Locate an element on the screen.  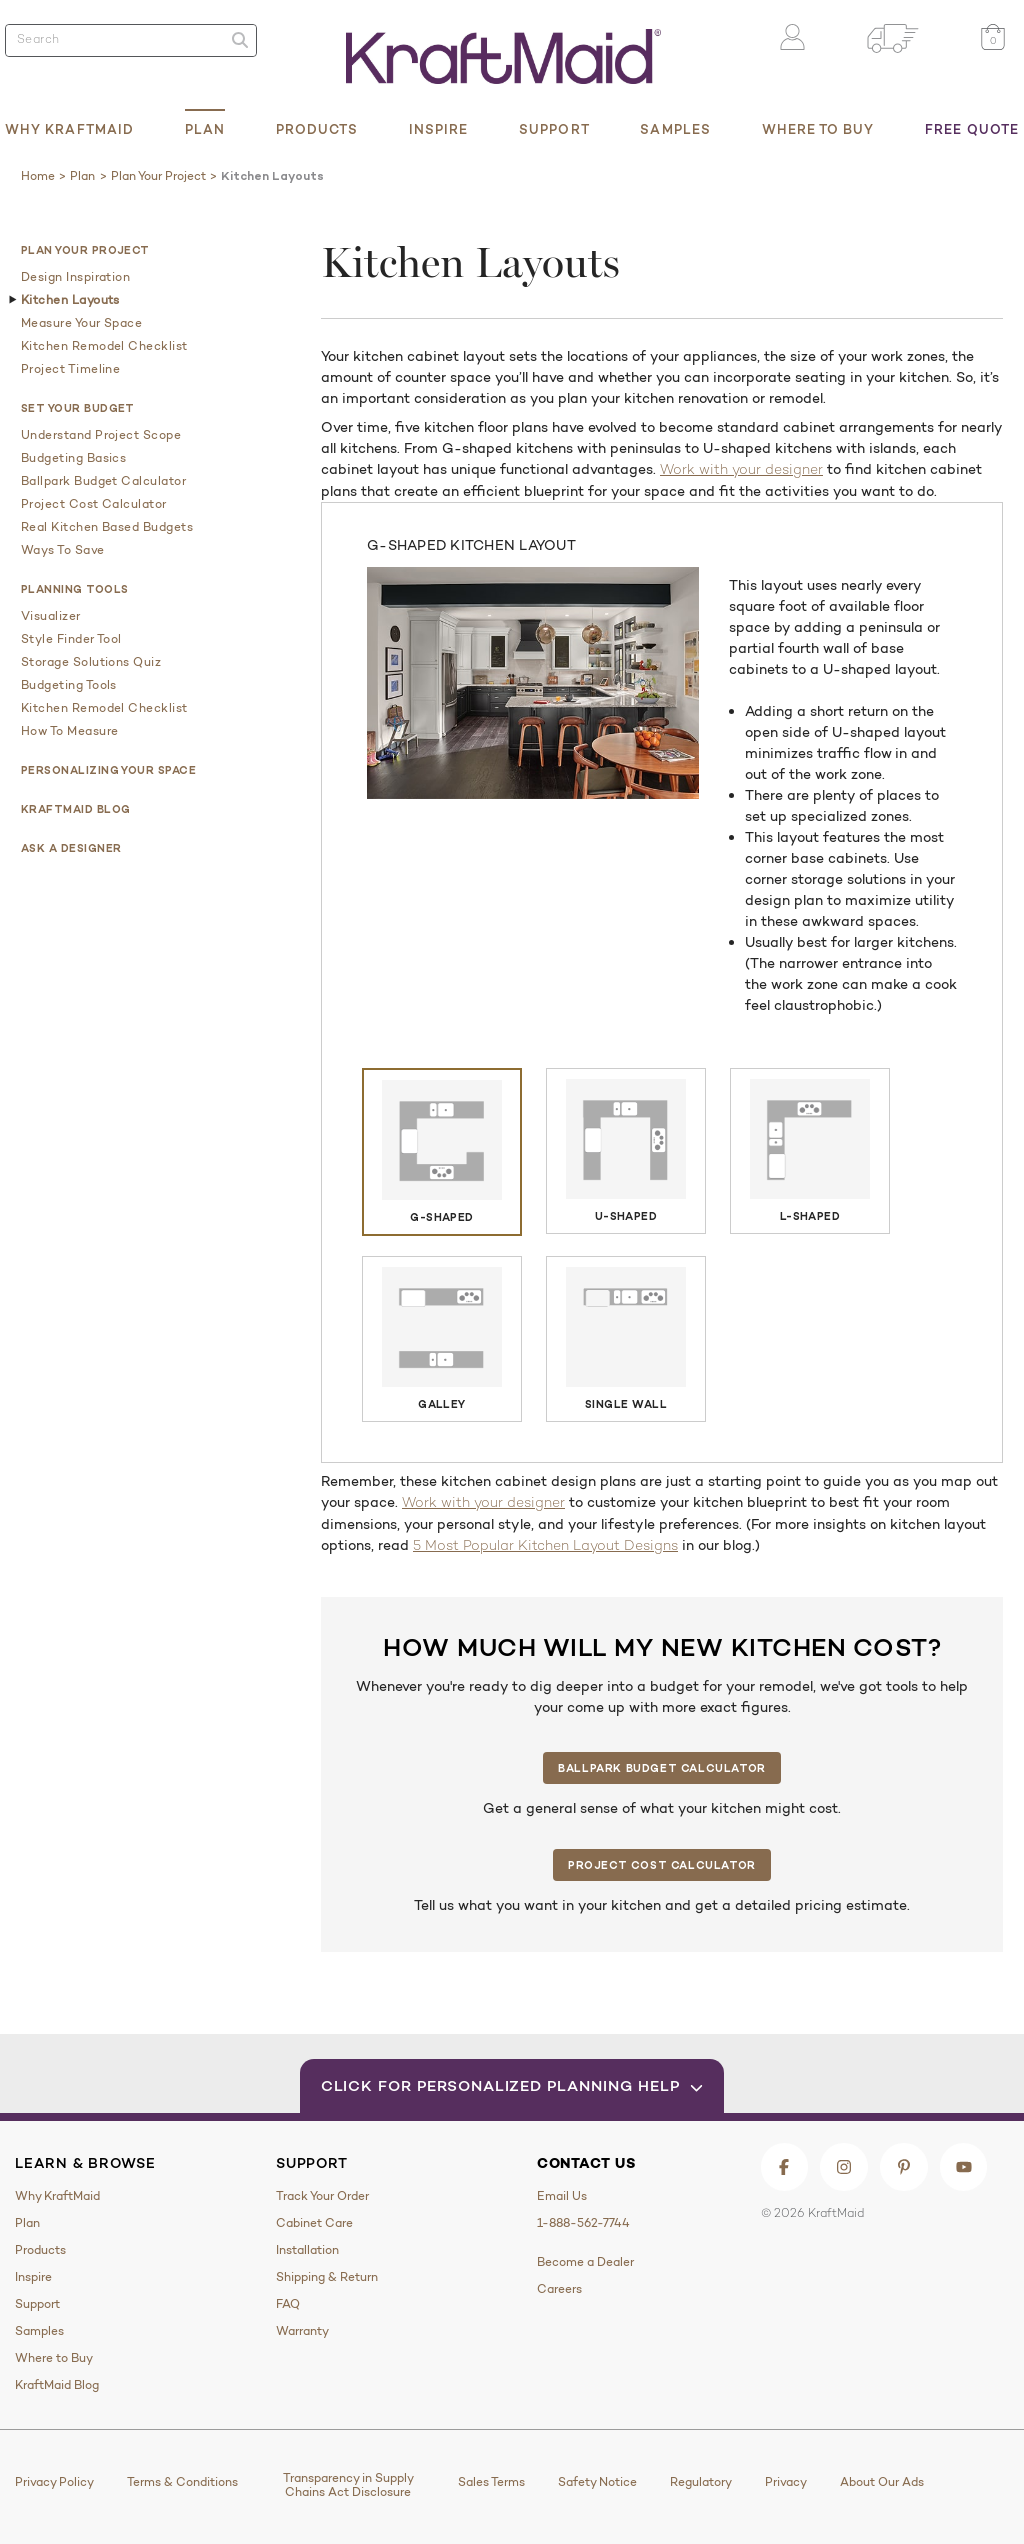
Style Finder Tool is located at coordinates (71, 639).